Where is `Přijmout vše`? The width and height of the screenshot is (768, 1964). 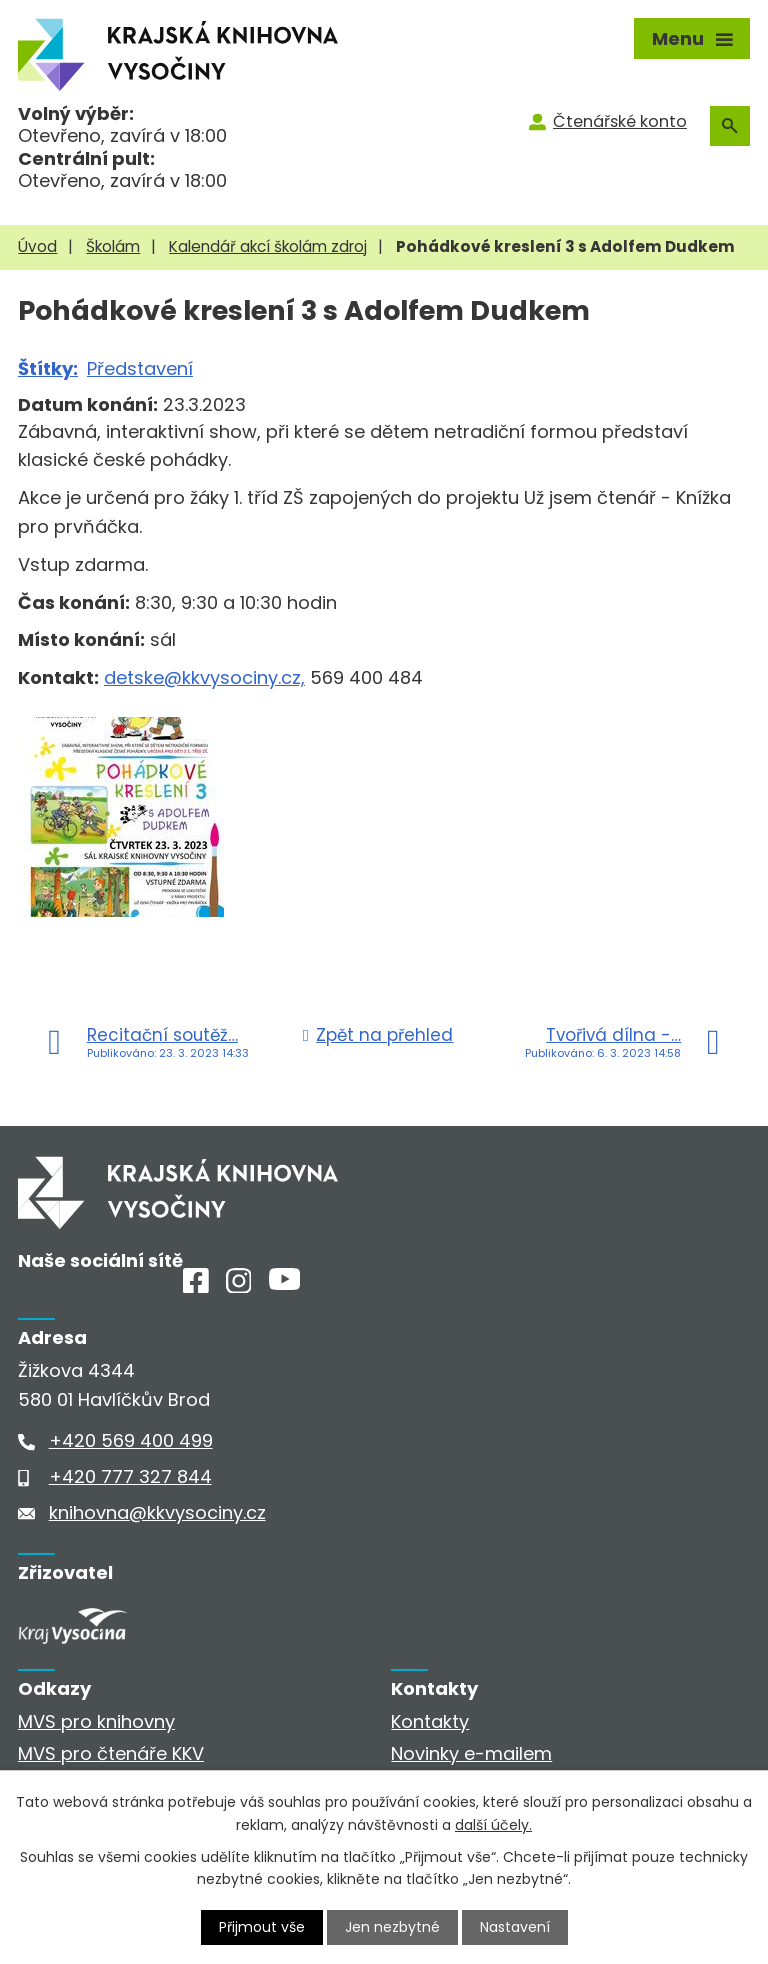 Přijmout vše is located at coordinates (262, 1927).